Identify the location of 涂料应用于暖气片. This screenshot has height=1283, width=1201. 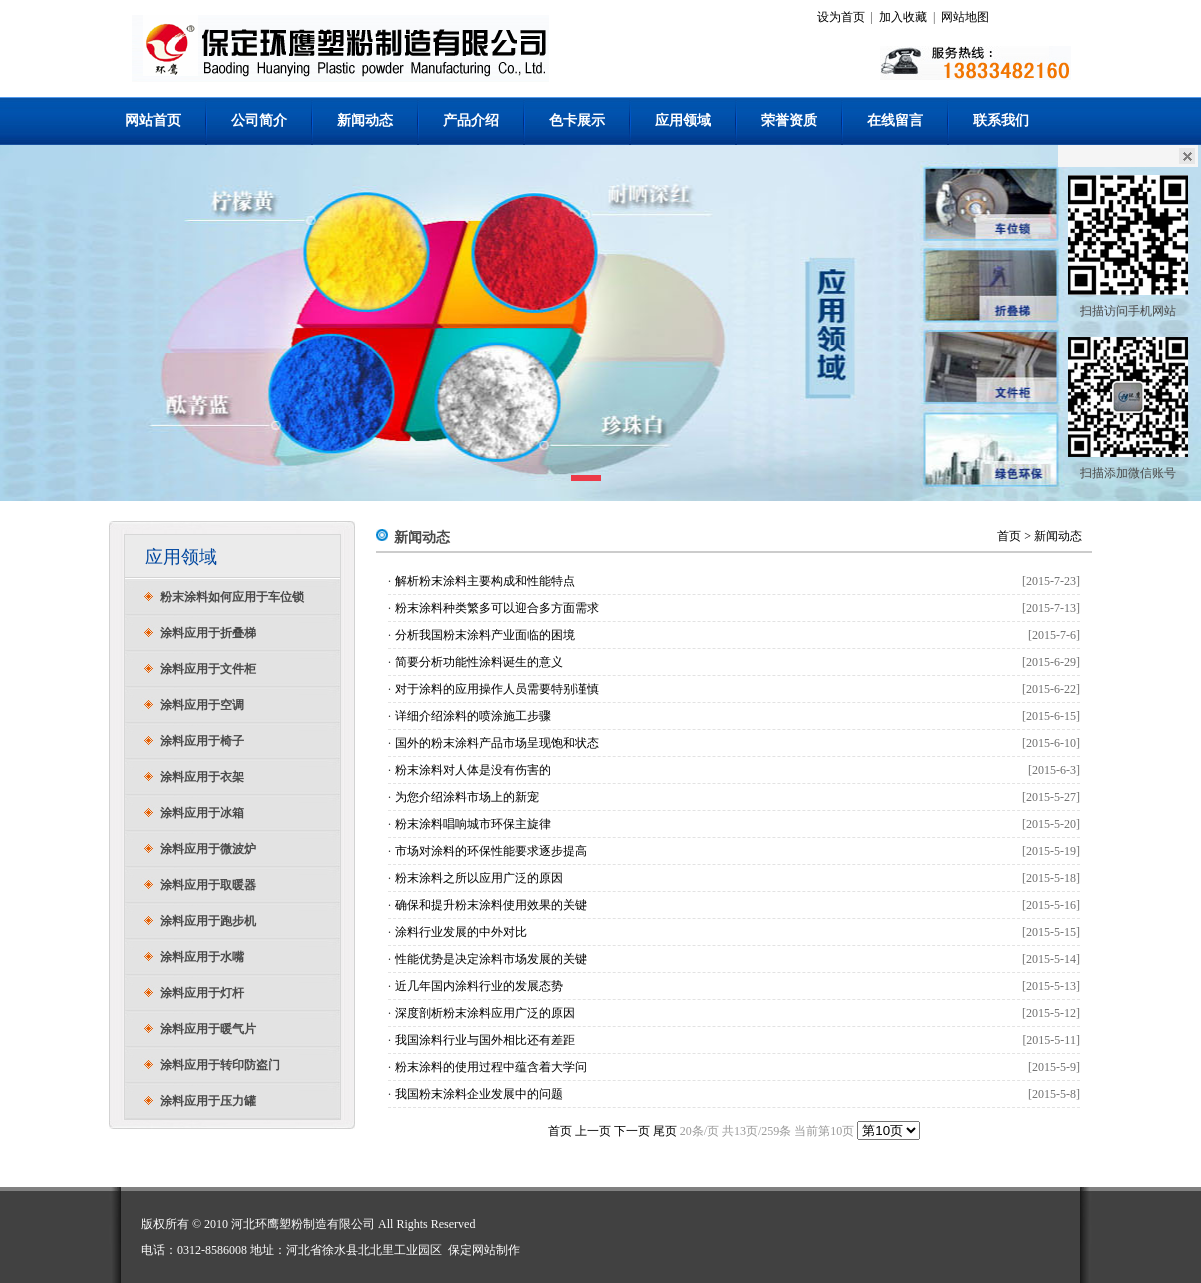
(208, 1029).